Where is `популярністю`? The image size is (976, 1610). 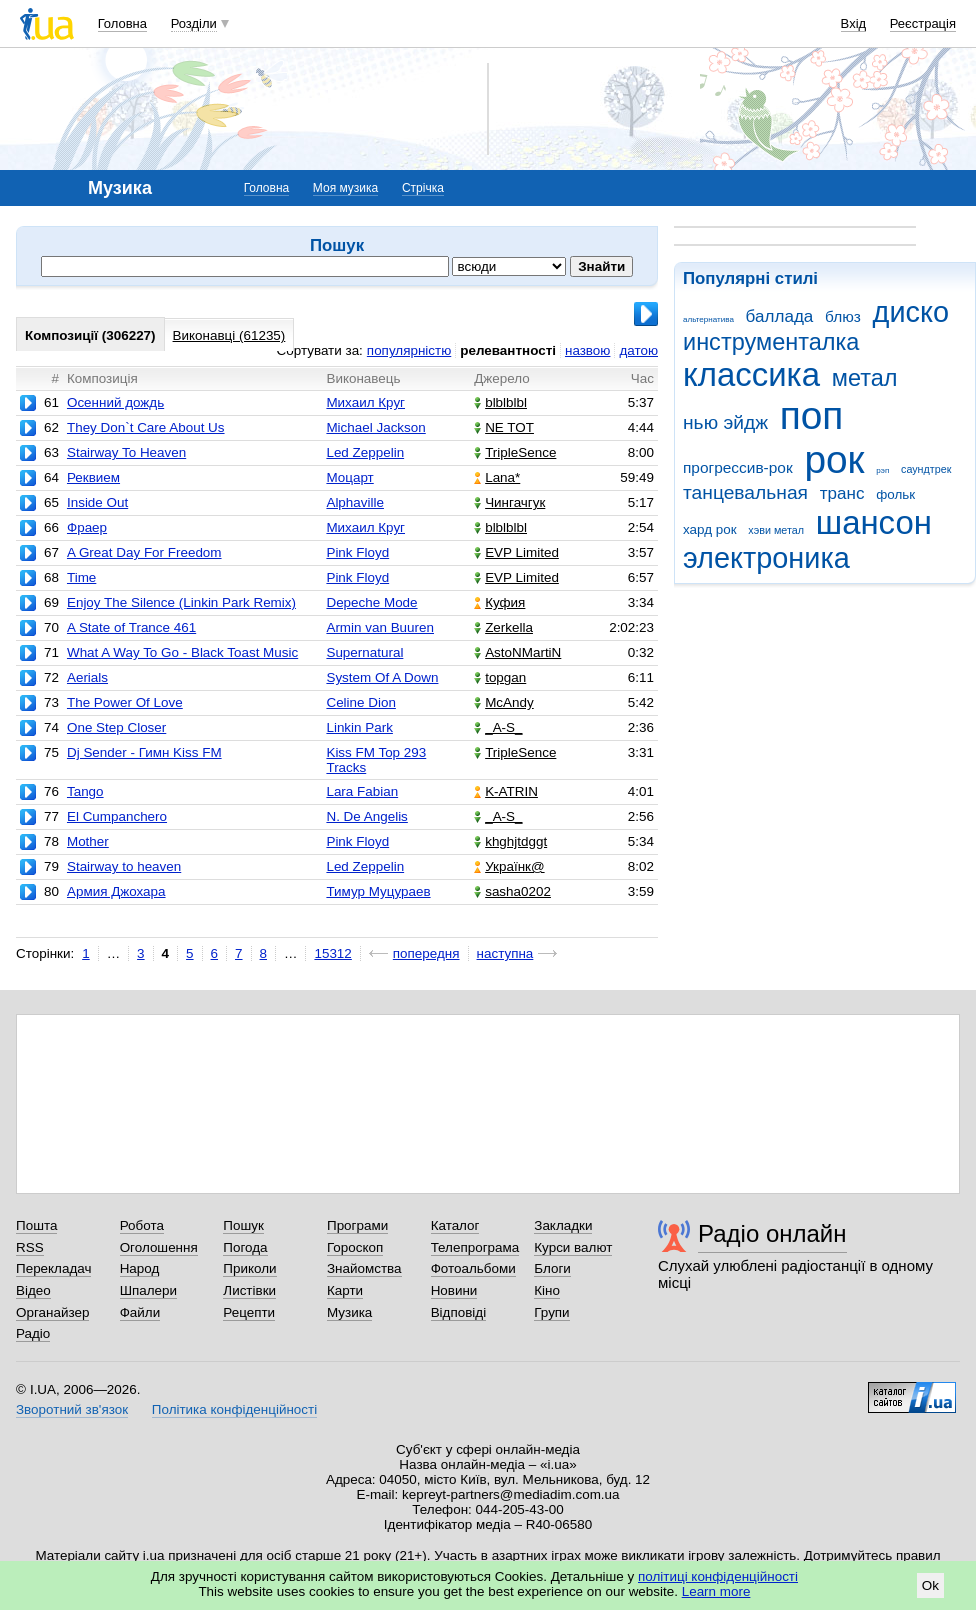 популярністю is located at coordinates (409, 350).